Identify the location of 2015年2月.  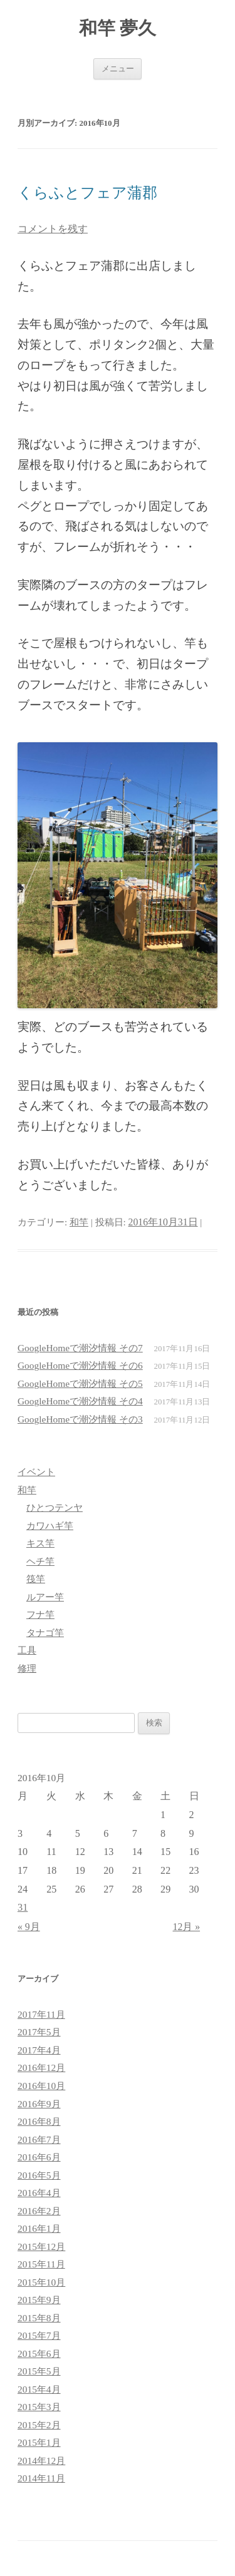
(39, 2425).